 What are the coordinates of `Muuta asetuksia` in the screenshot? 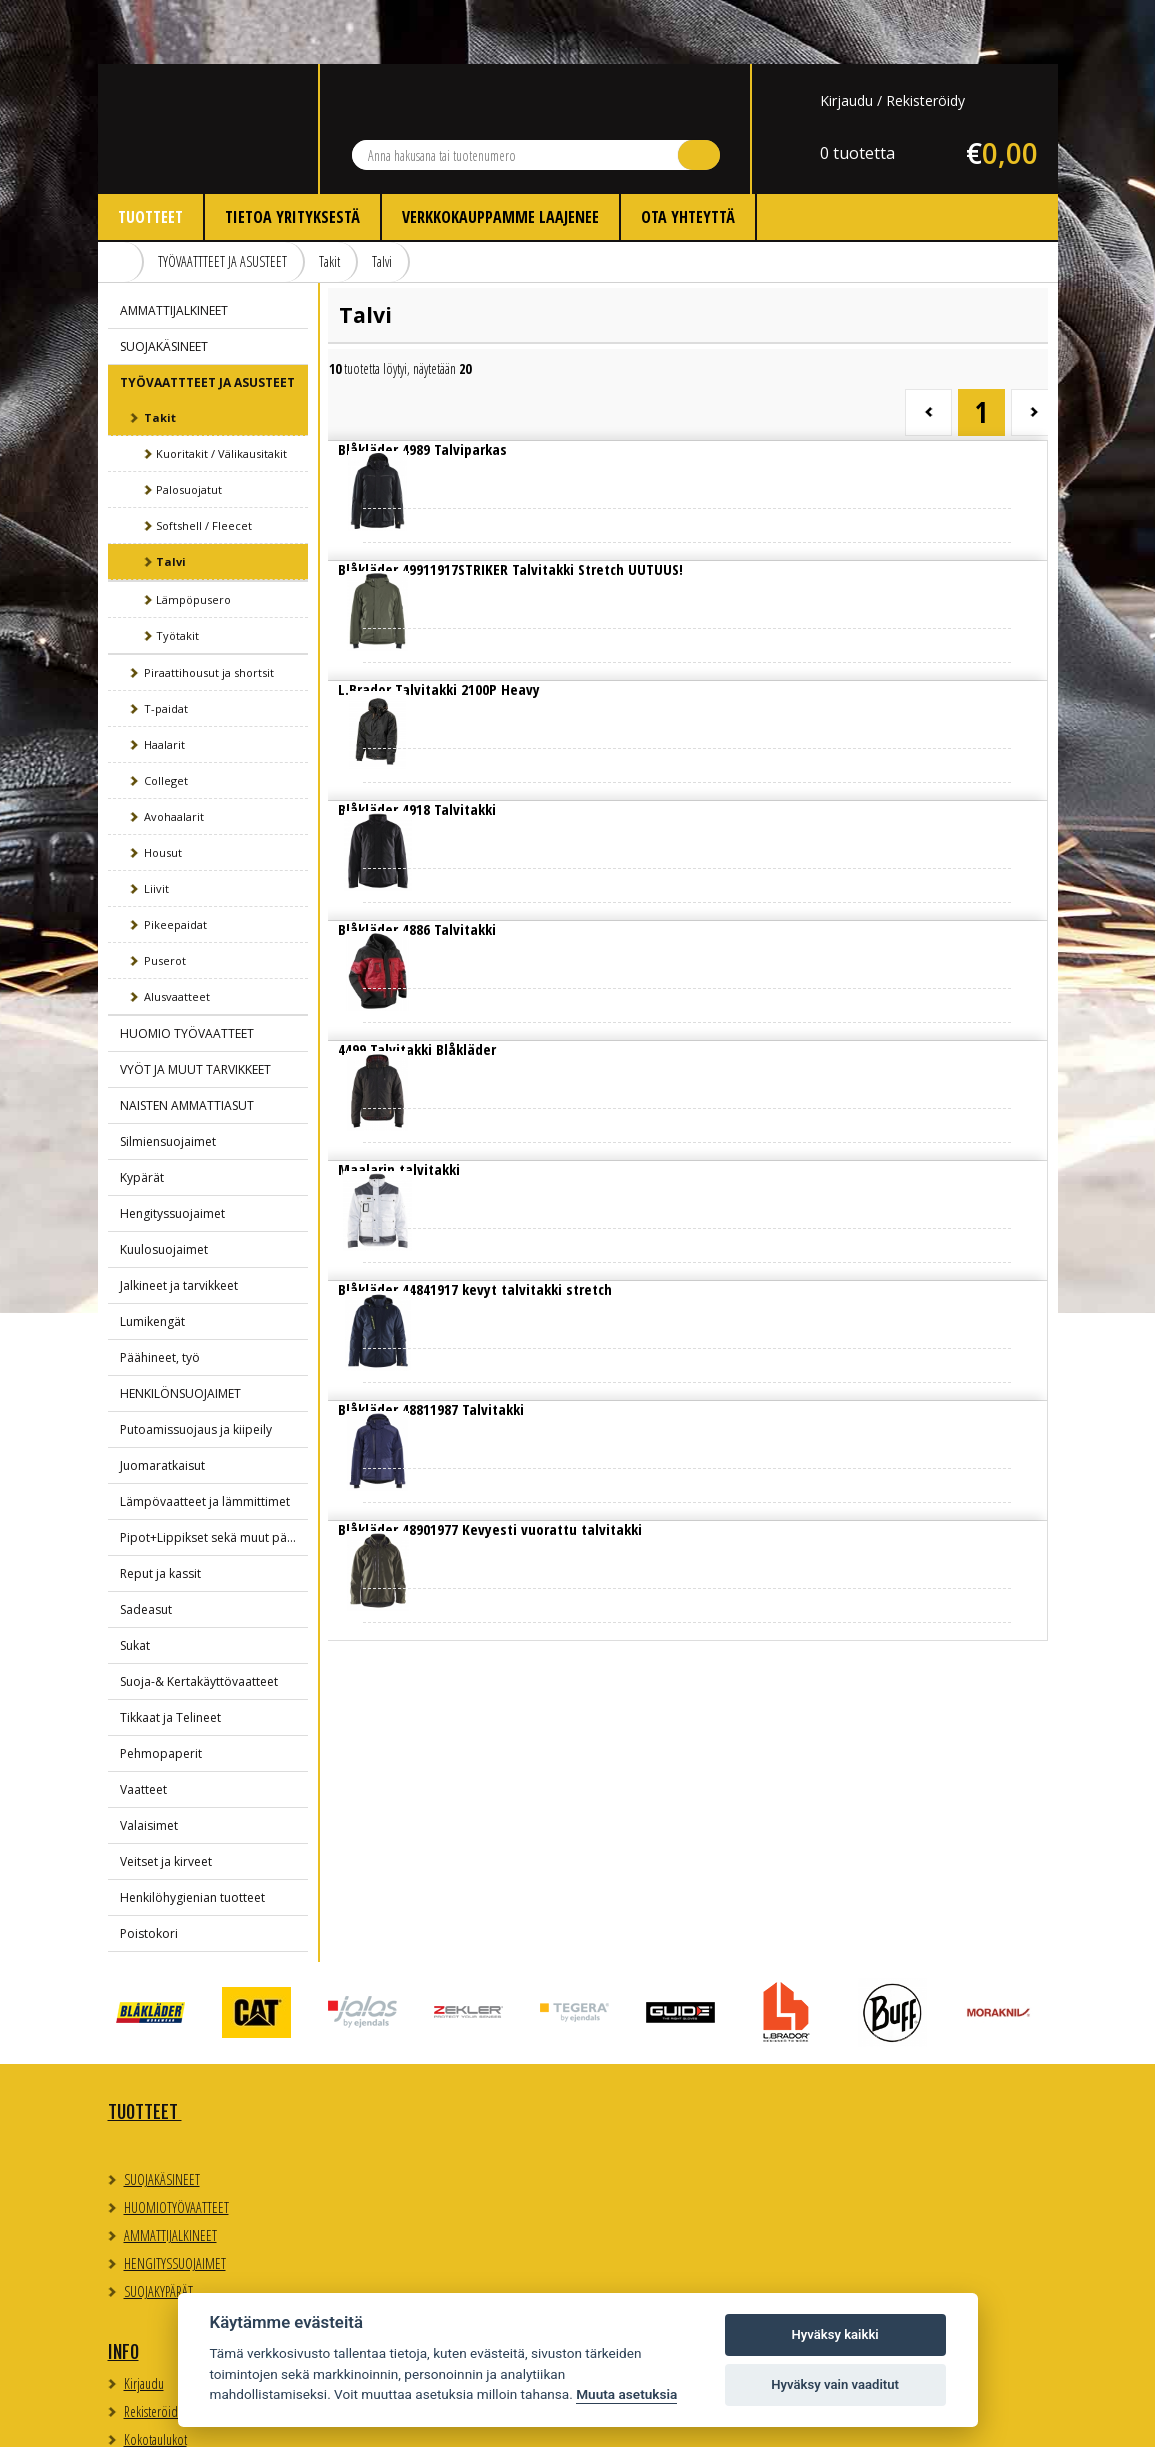 It's located at (626, 2394).